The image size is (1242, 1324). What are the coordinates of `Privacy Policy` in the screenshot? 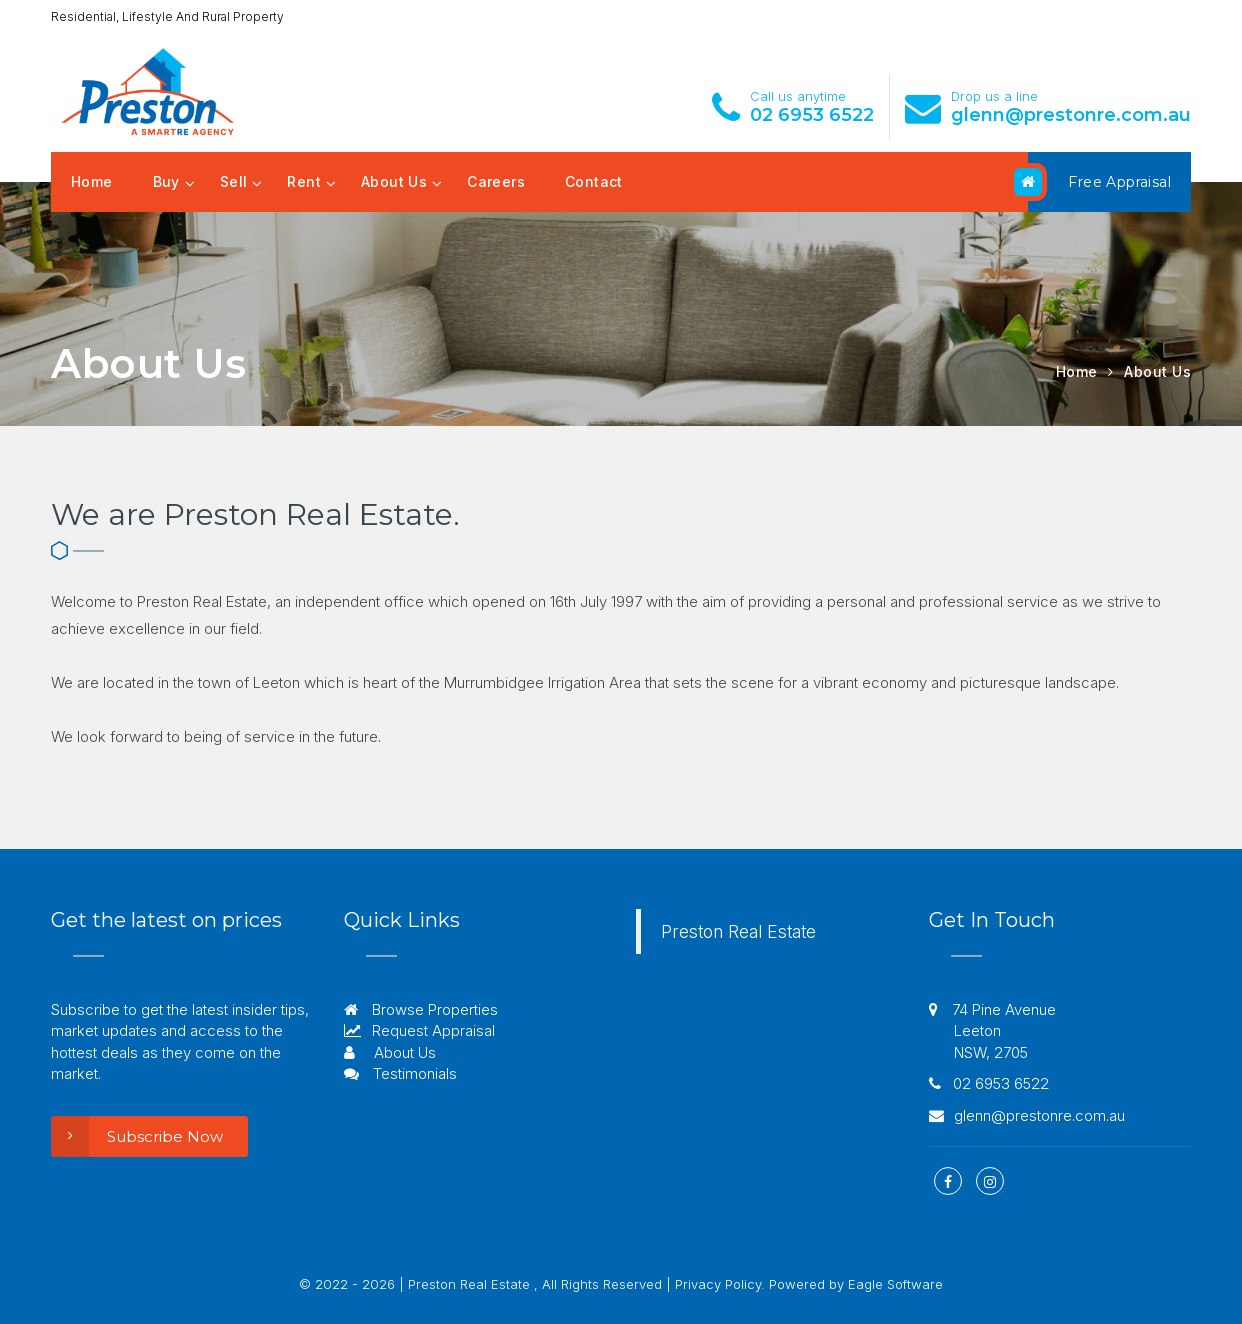 It's located at (718, 1284).